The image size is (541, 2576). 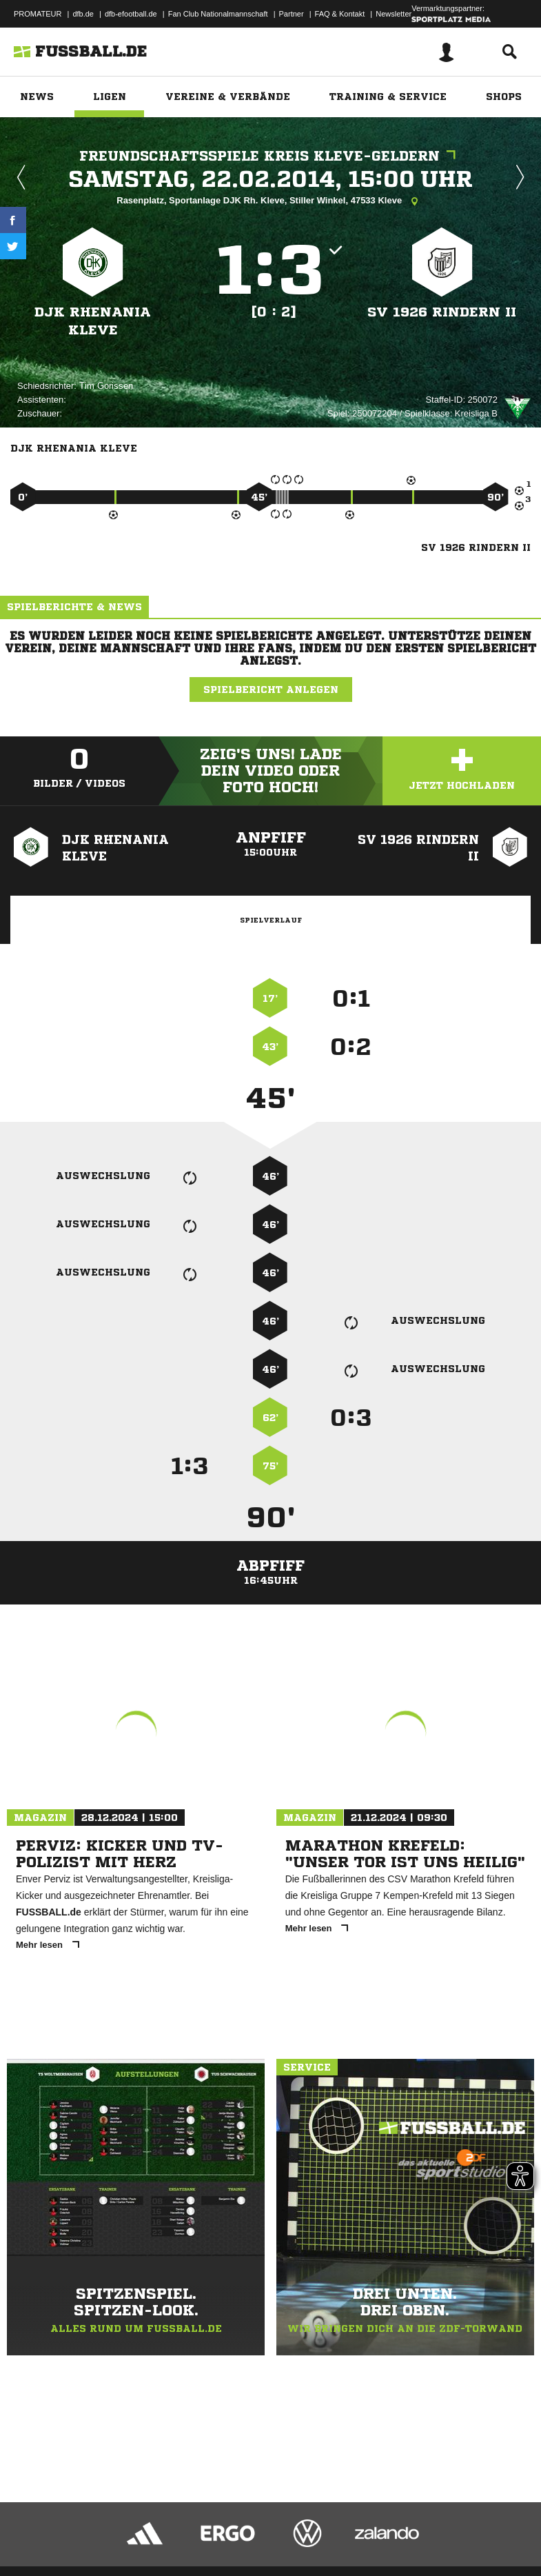 What do you see at coordinates (414, 2530) in the screenshot?
I see `Cookie-Einstellungen` at bounding box center [414, 2530].